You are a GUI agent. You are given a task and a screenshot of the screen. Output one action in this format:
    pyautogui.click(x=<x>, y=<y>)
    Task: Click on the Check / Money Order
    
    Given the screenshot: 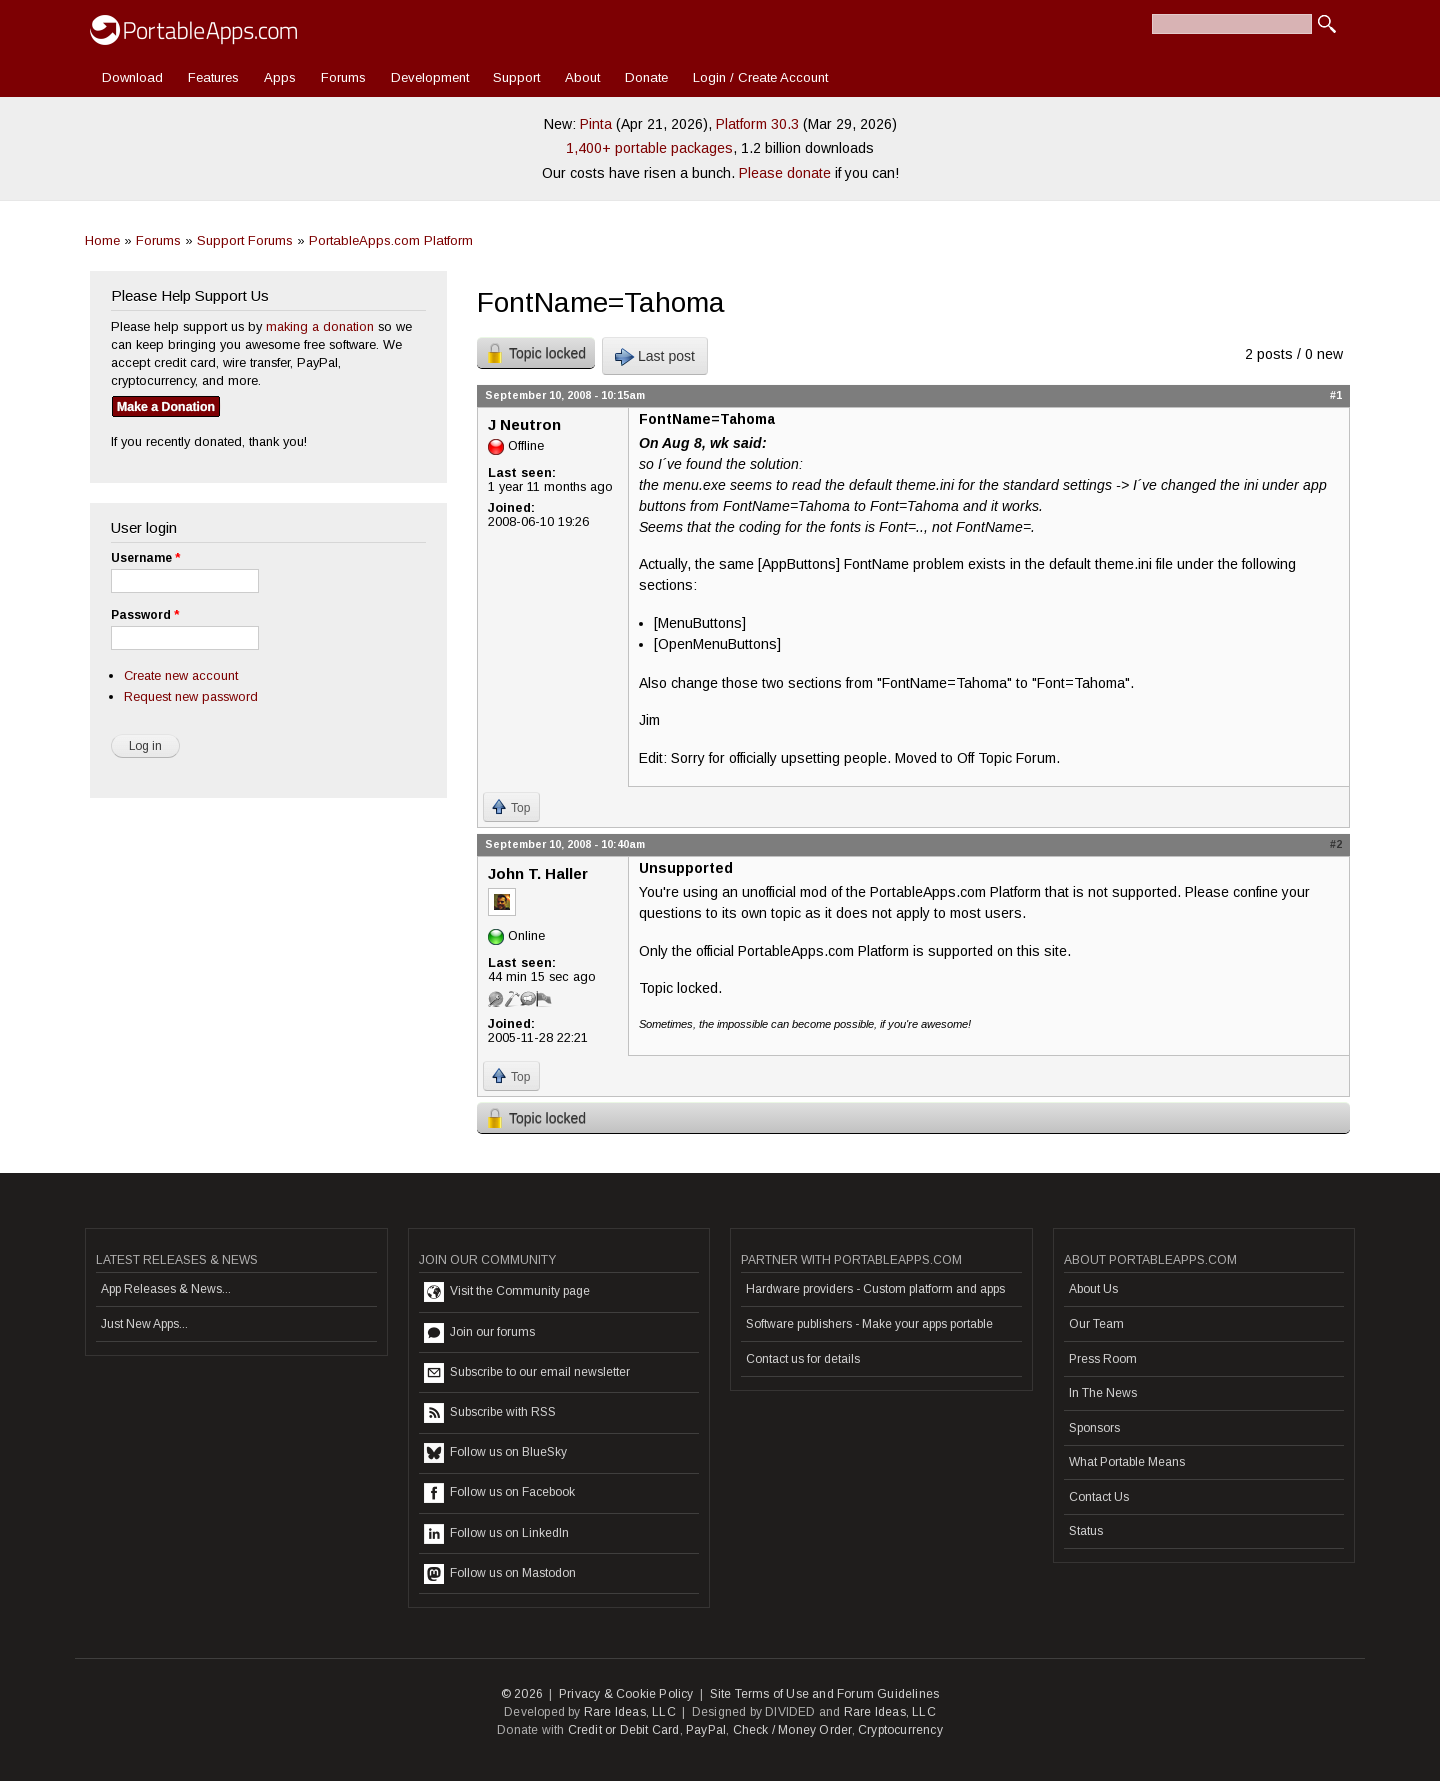 What is the action you would take?
    pyautogui.click(x=792, y=1730)
    